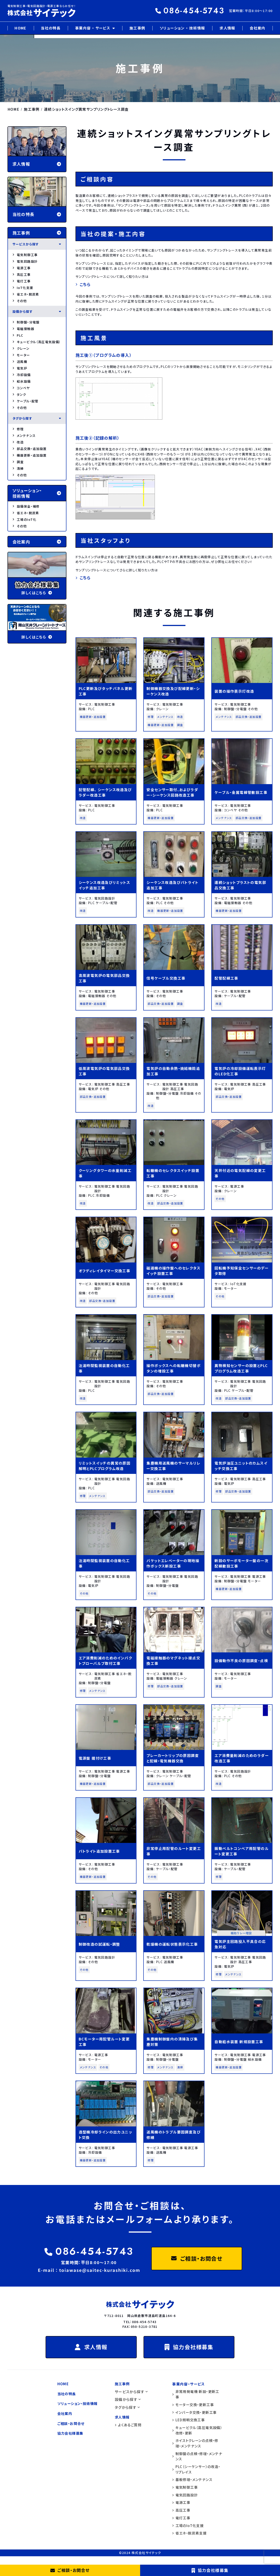 Image resolution: width=280 pixels, height=2576 pixels. What do you see at coordinates (18, 429) in the screenshot?
I see `修理` at bounding box center [18, 429].